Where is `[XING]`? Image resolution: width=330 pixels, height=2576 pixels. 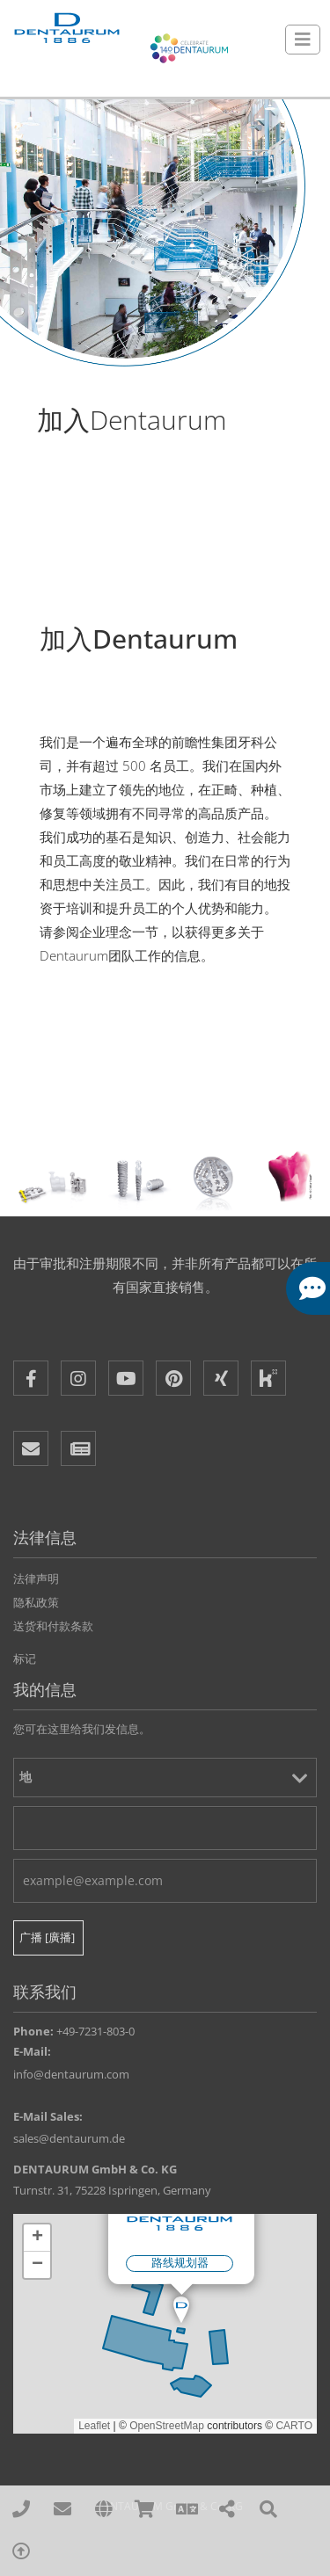 [XING] is located at coordinates (220, 1378).